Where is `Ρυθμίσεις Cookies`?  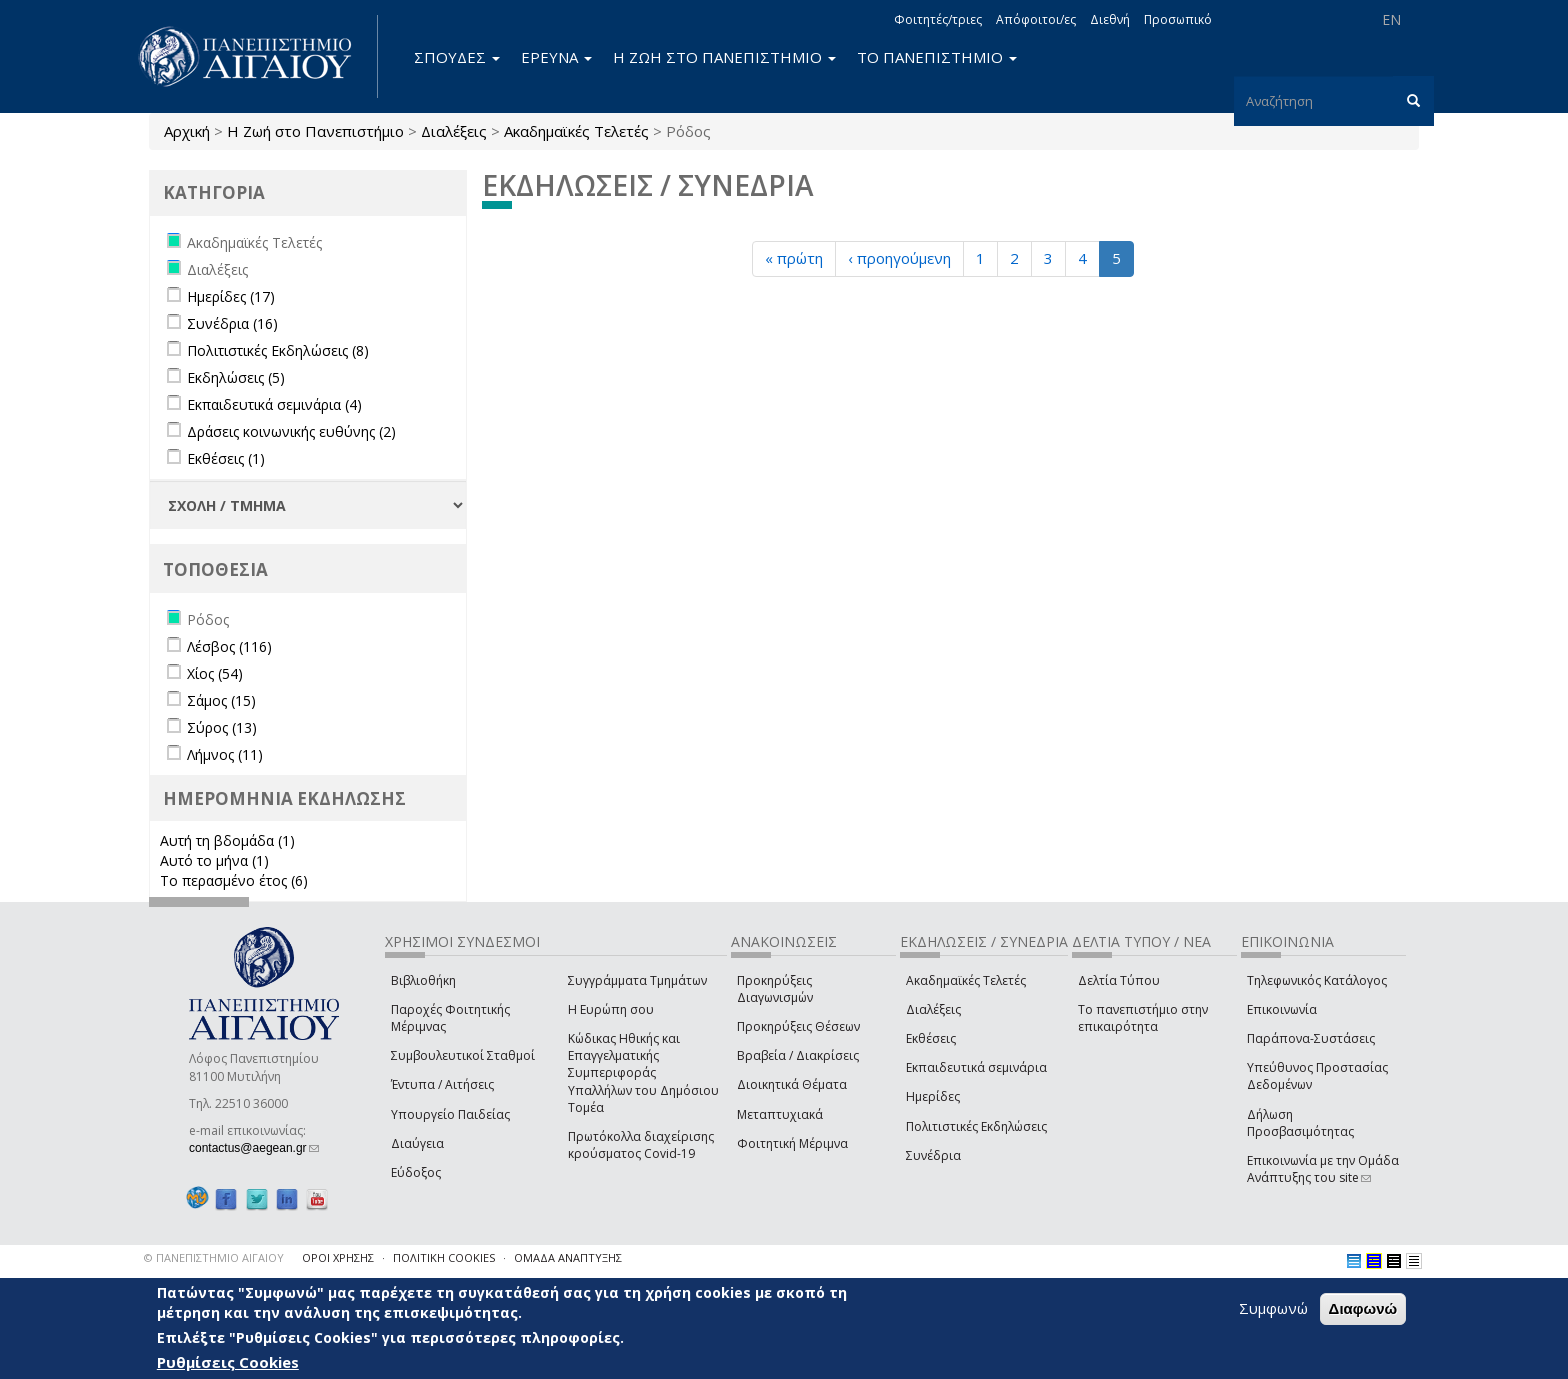 Ρυθμίσεις Cookies is located at coordinates (228, 1364).